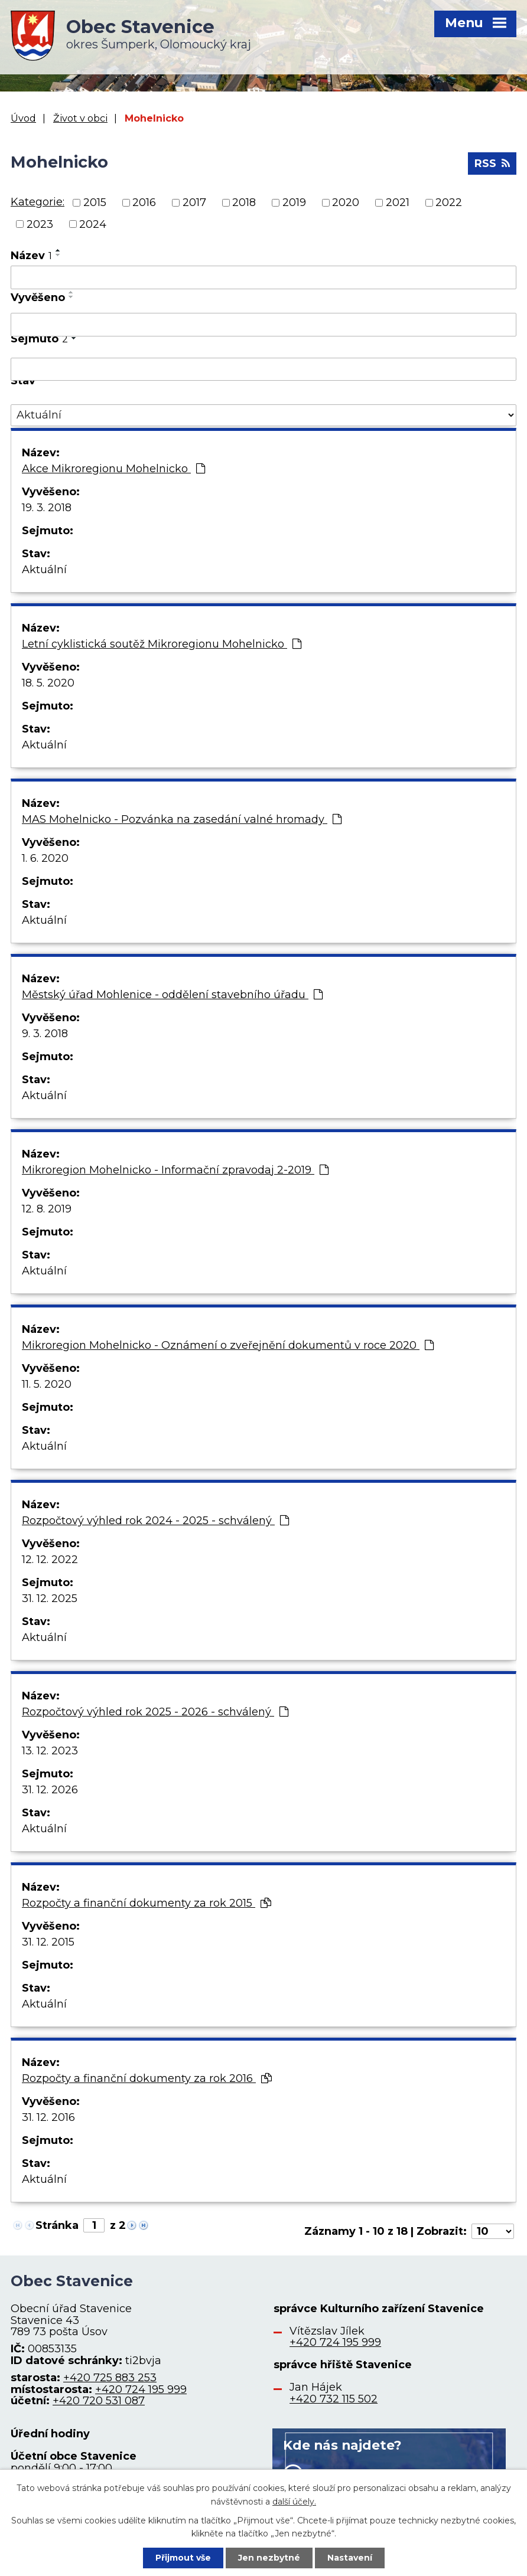  Describe the element at coordinates (46, 1208) in the screenshot. I see `12. 8. 2019` at that location.